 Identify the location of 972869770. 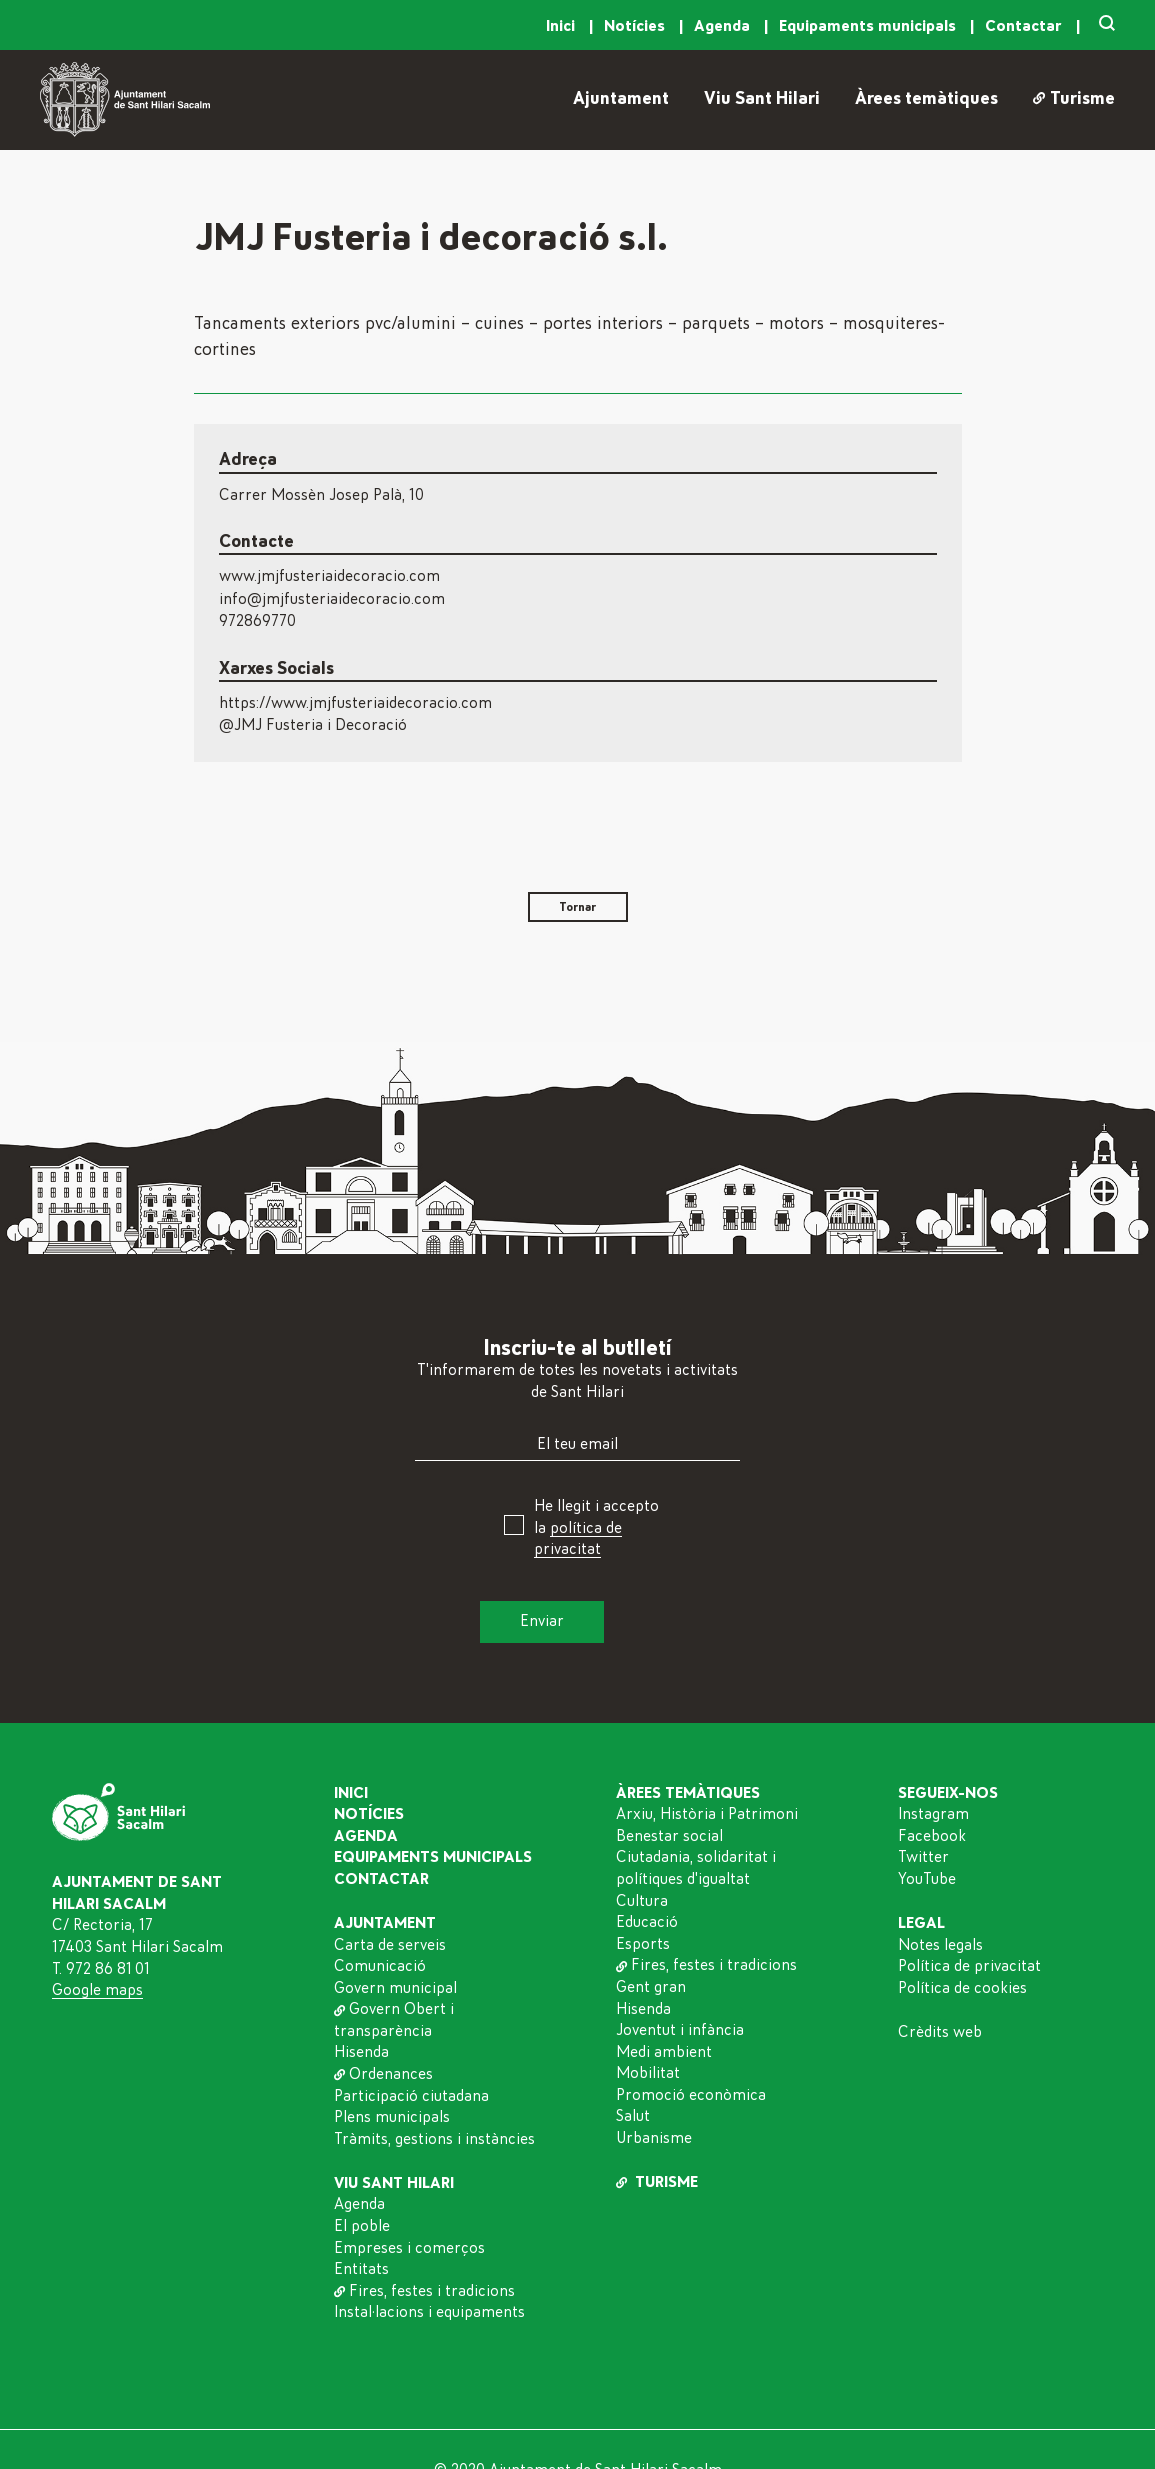
(257, 621).